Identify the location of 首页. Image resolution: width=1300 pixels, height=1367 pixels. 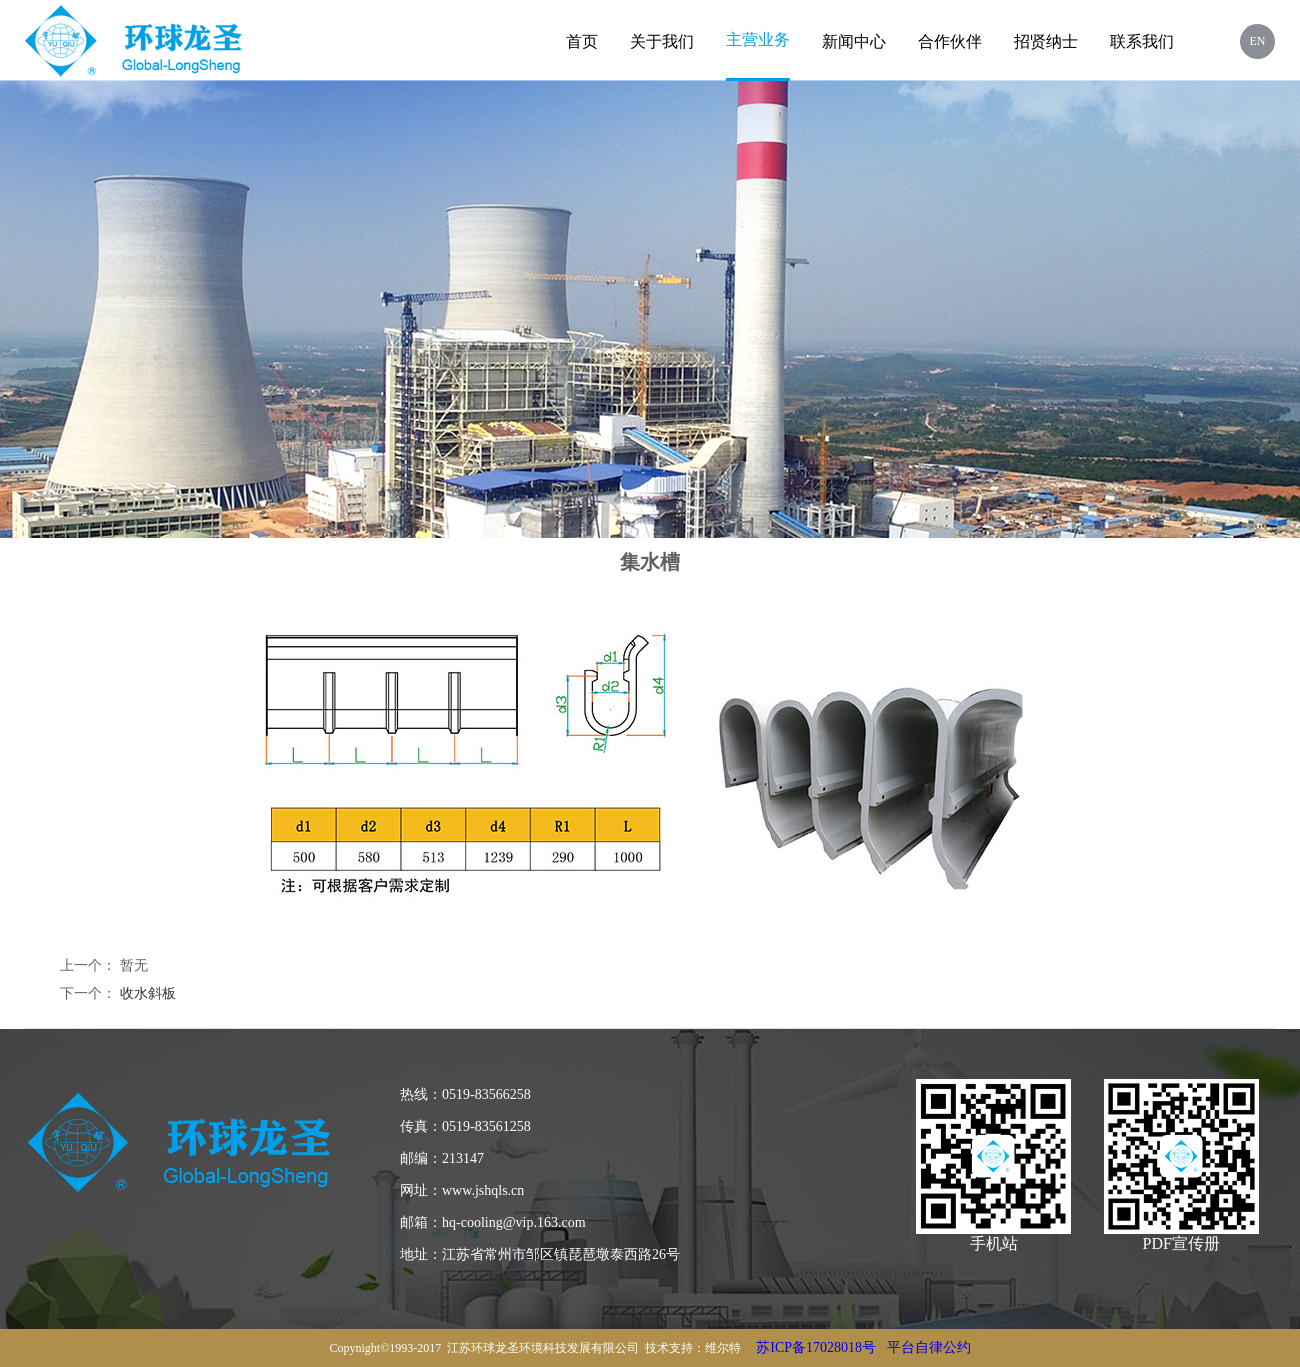
(582, 41).